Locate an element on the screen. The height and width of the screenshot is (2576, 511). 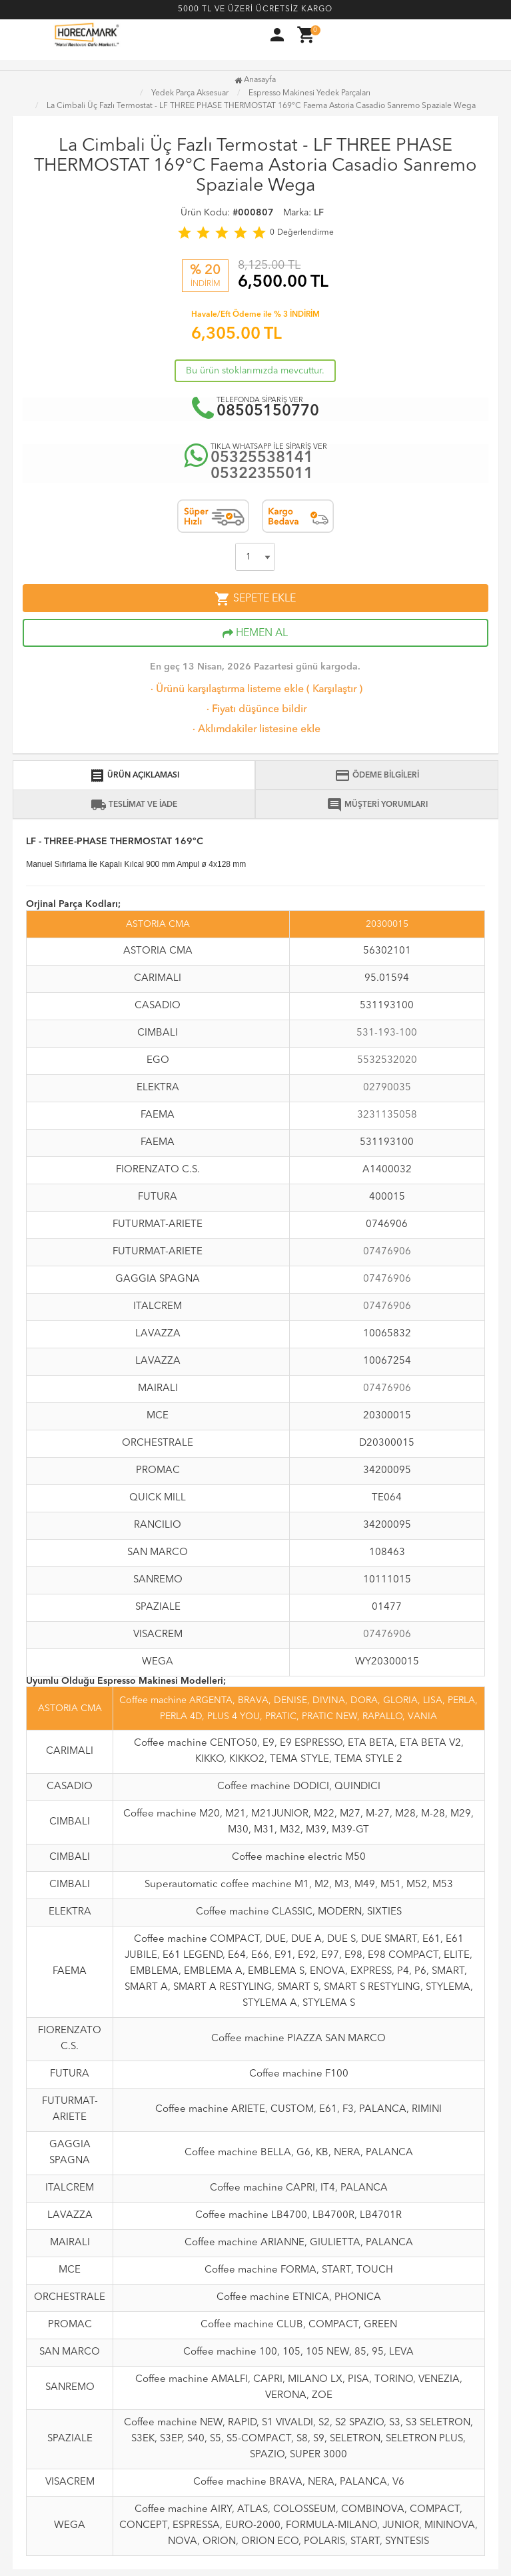
05325538141 is located at coordinates (262, 458).